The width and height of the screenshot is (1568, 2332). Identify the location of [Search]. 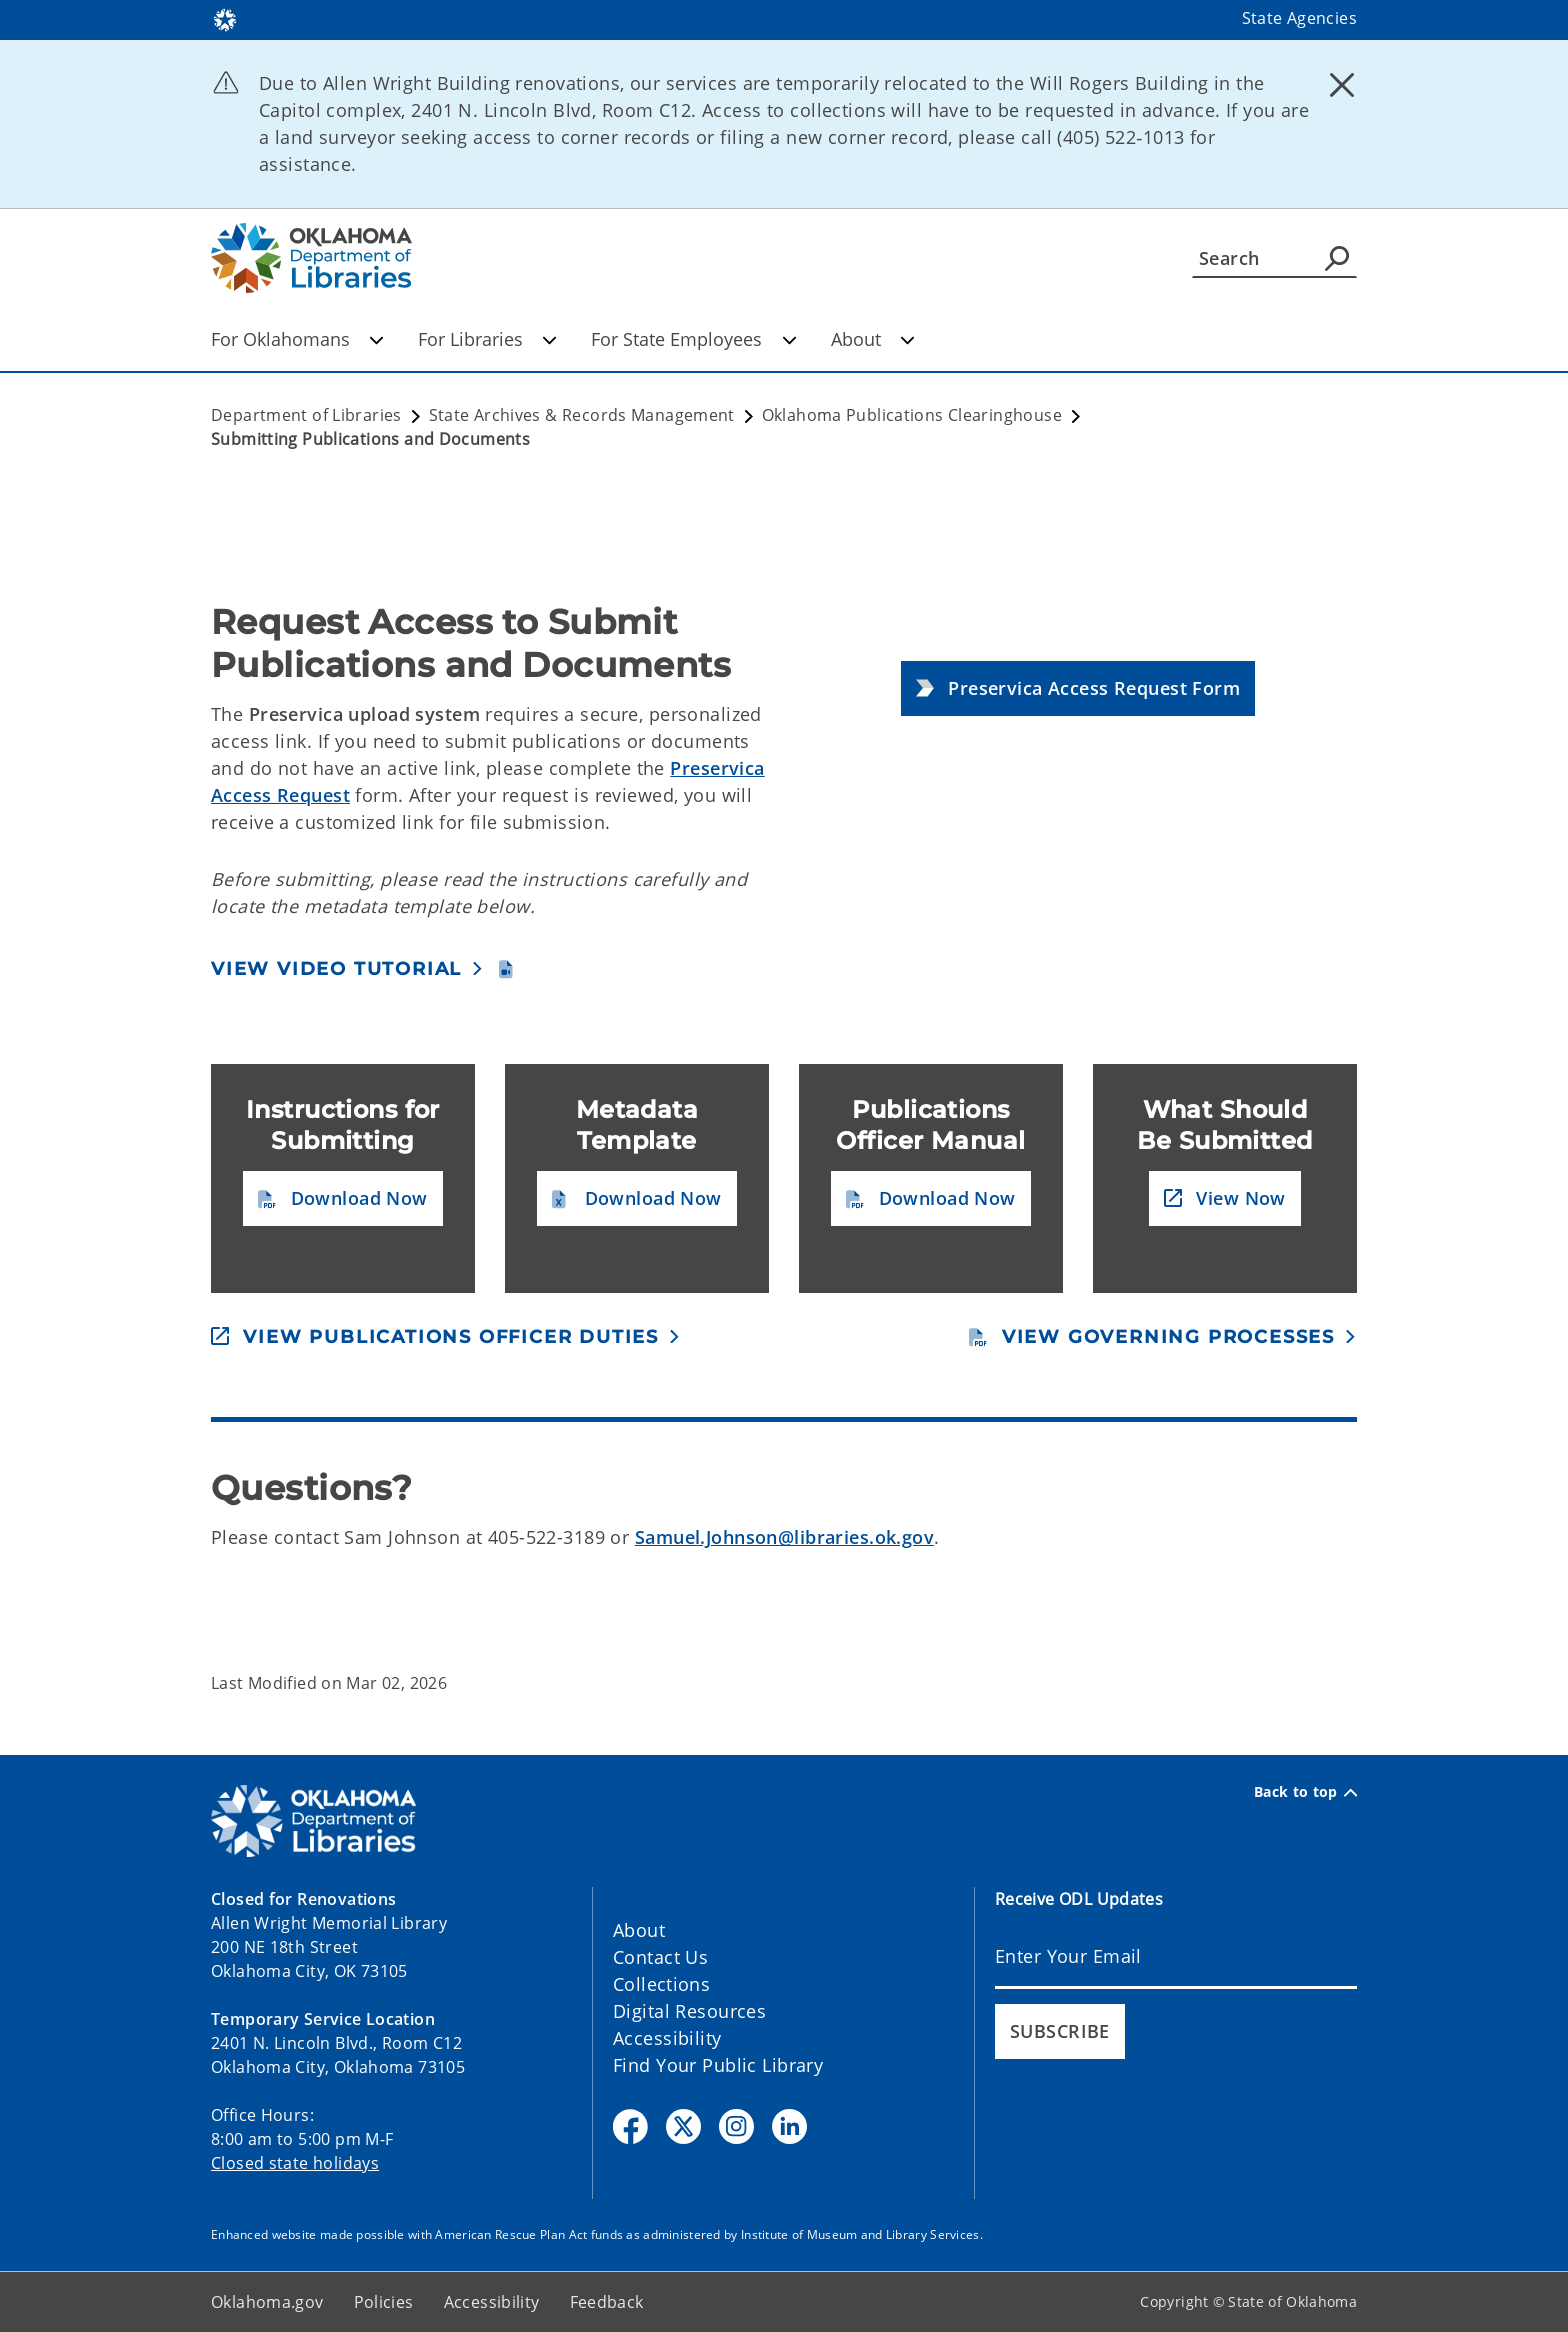
(1274, 258).